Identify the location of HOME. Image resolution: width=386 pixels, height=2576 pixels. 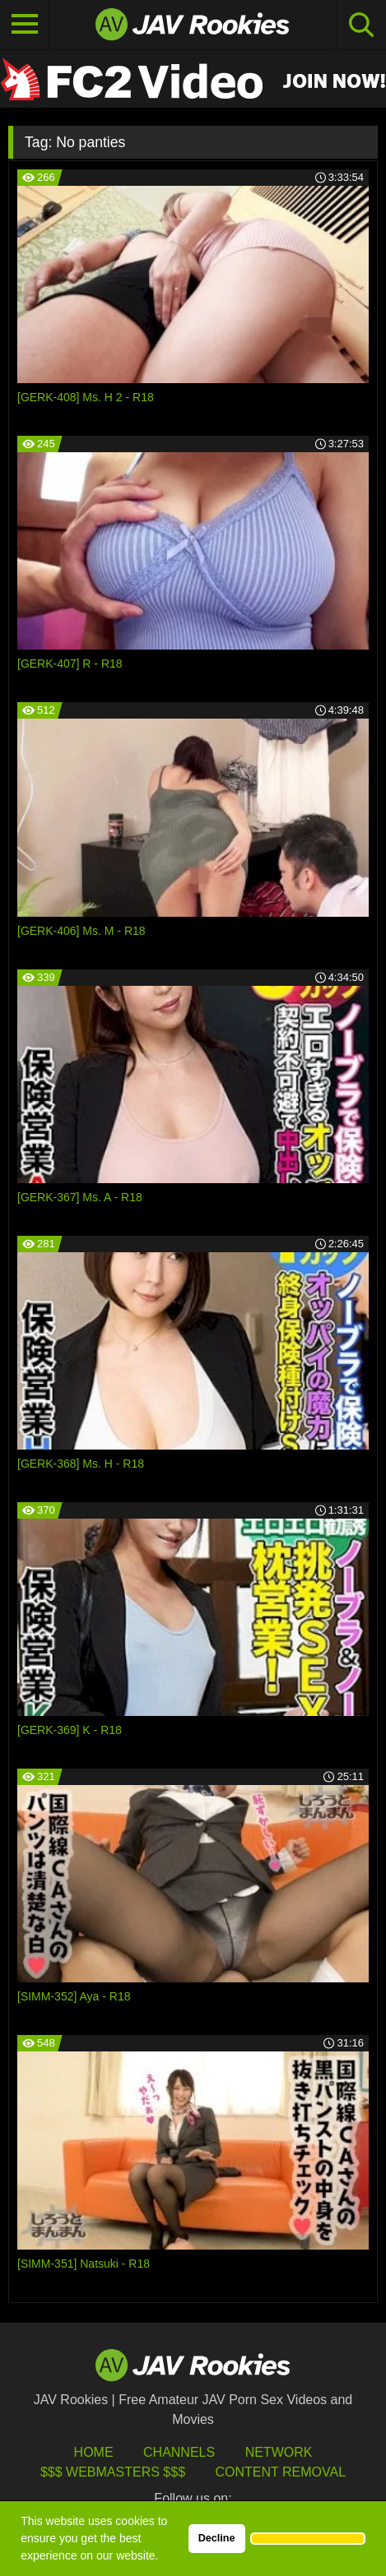
(94, 2452).